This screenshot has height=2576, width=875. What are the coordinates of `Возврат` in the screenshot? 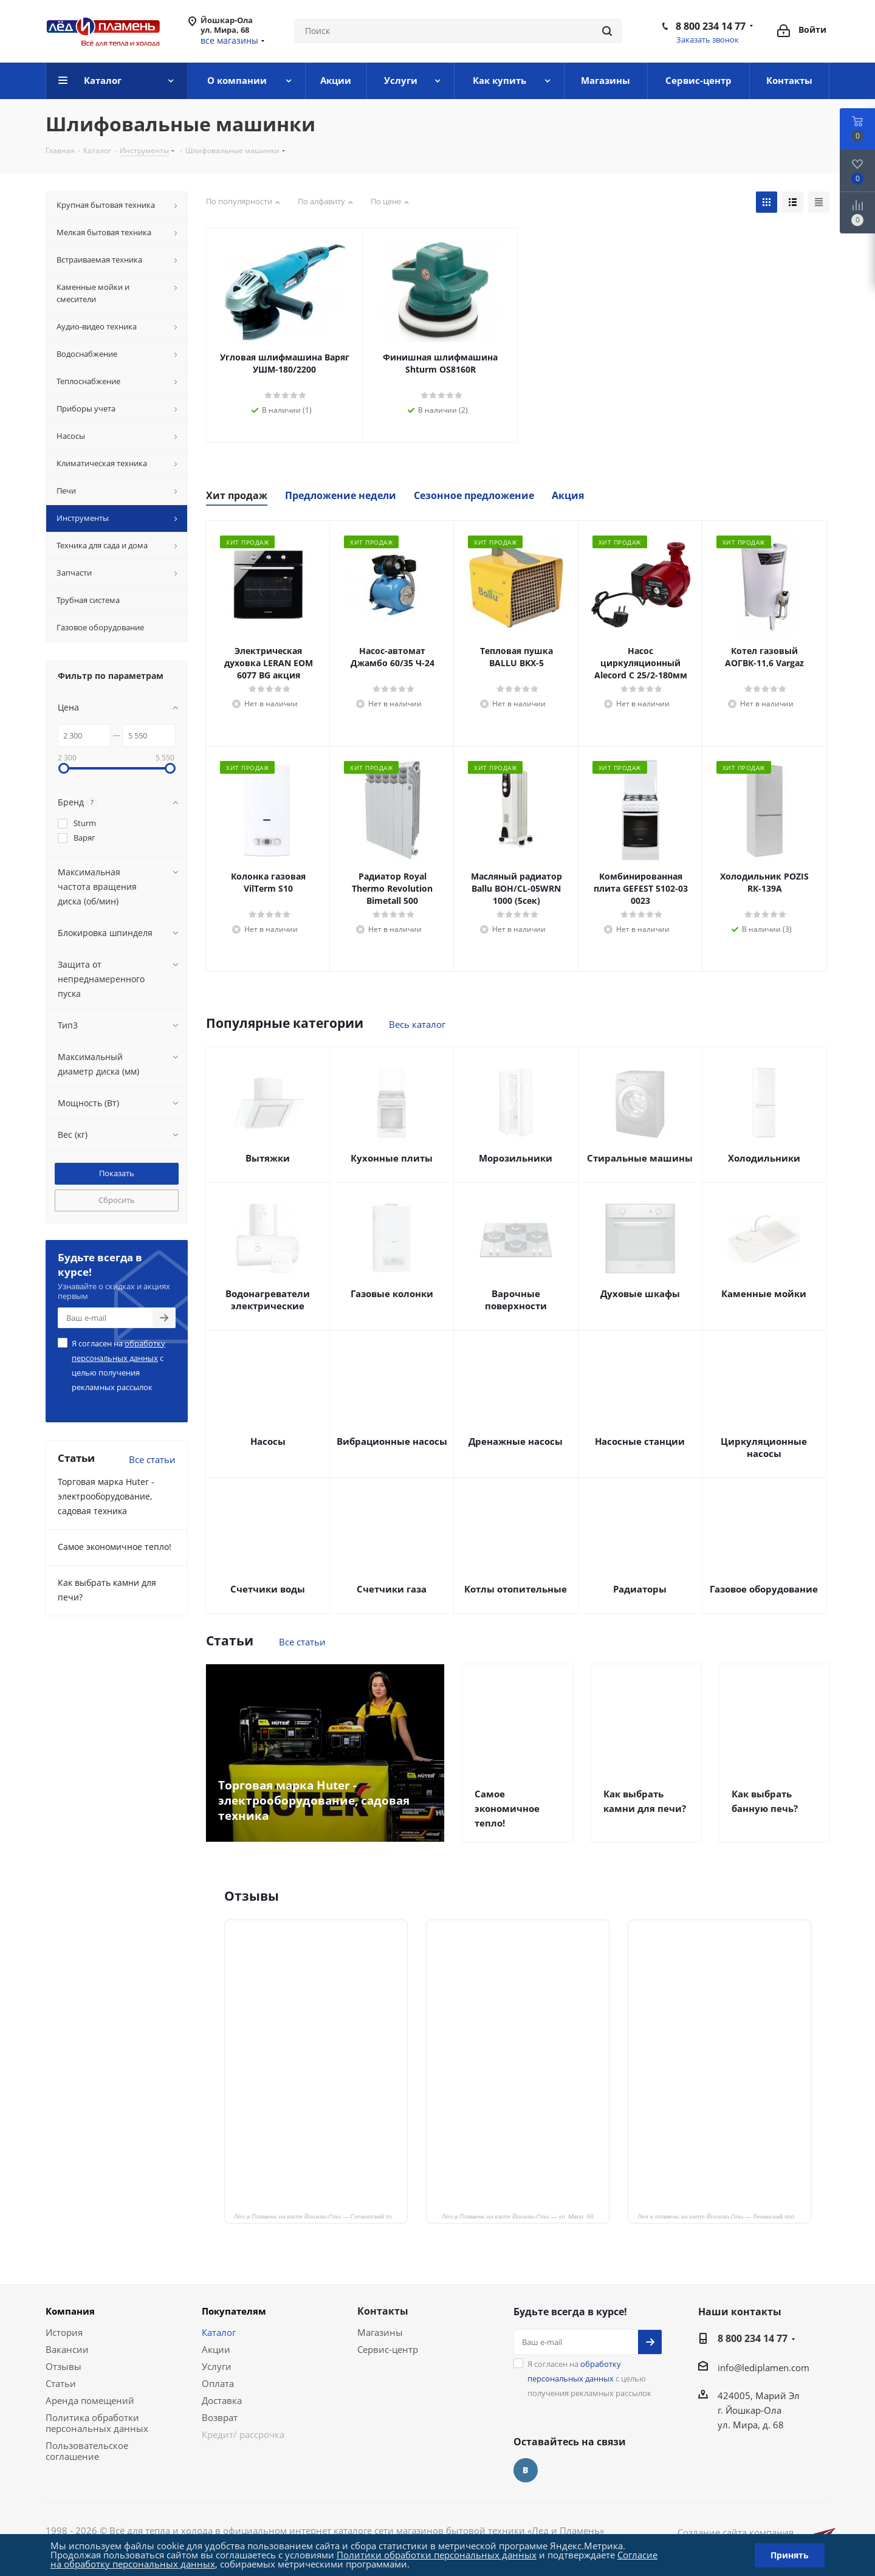 It's located at (220, 2417).